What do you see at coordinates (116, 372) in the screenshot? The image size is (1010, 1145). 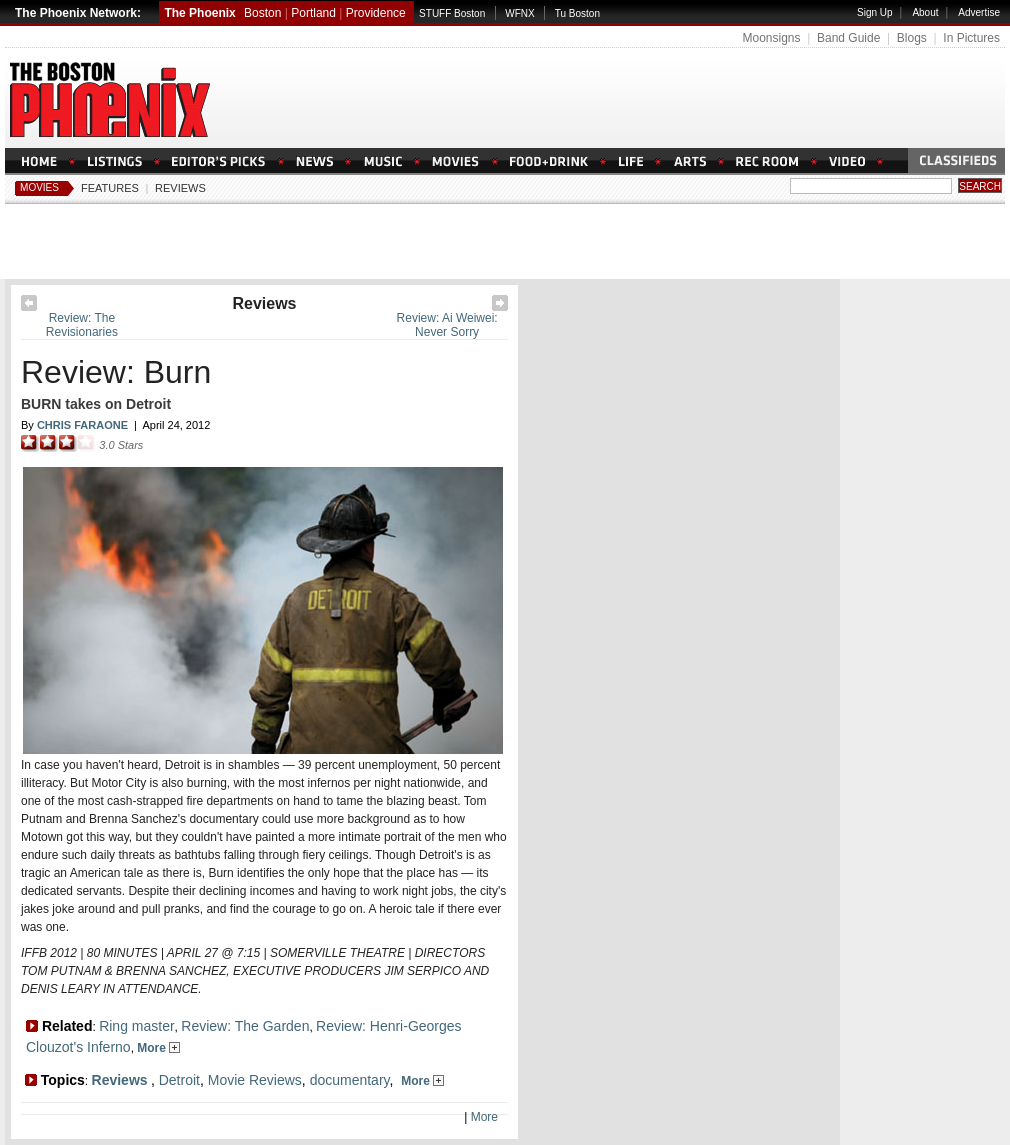 I see `Review: Burn` at bounding box center [116, 372].